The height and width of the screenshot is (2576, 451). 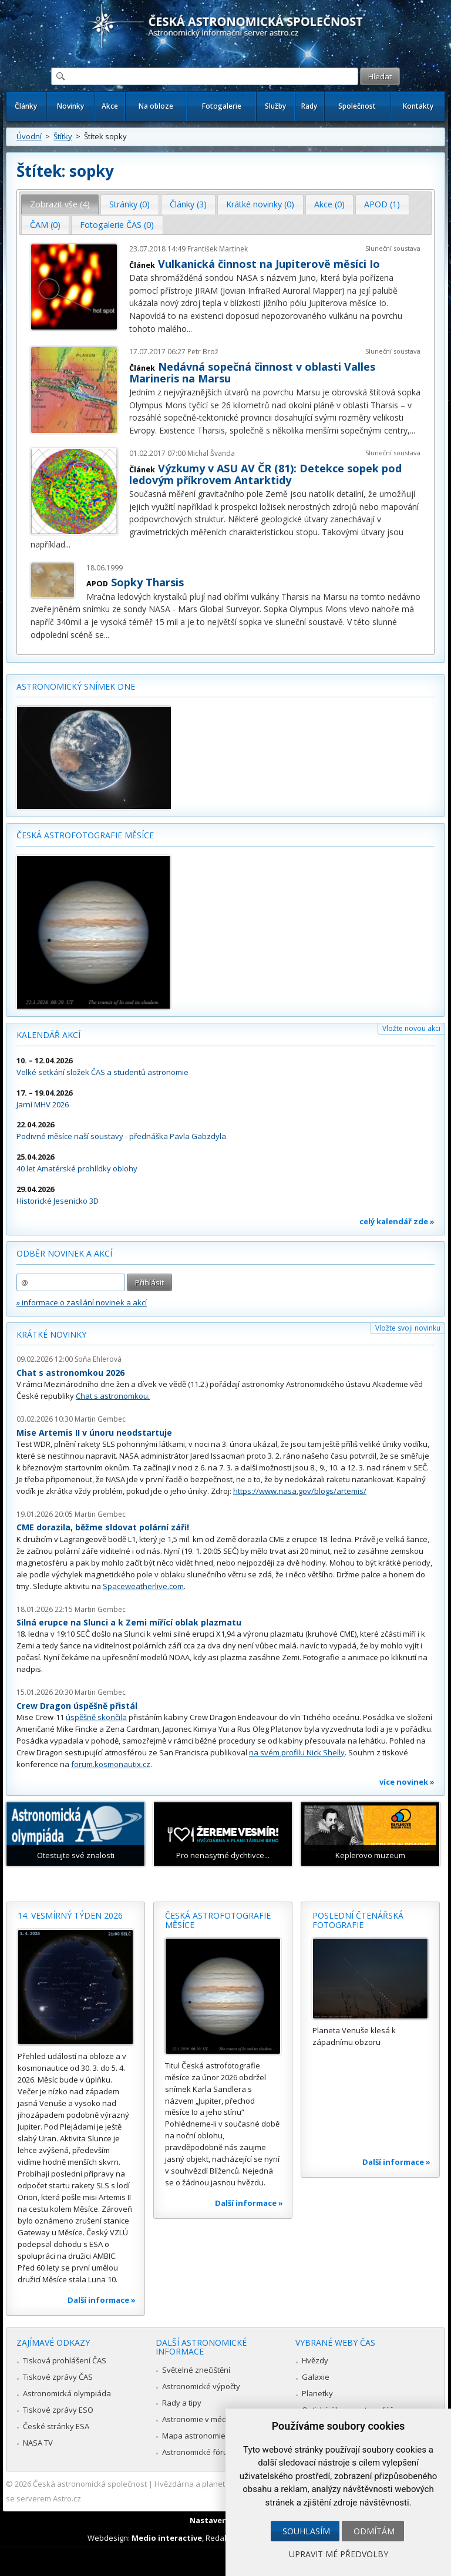 I want to click on Rady a tipy, so click(x=181, y=2402).